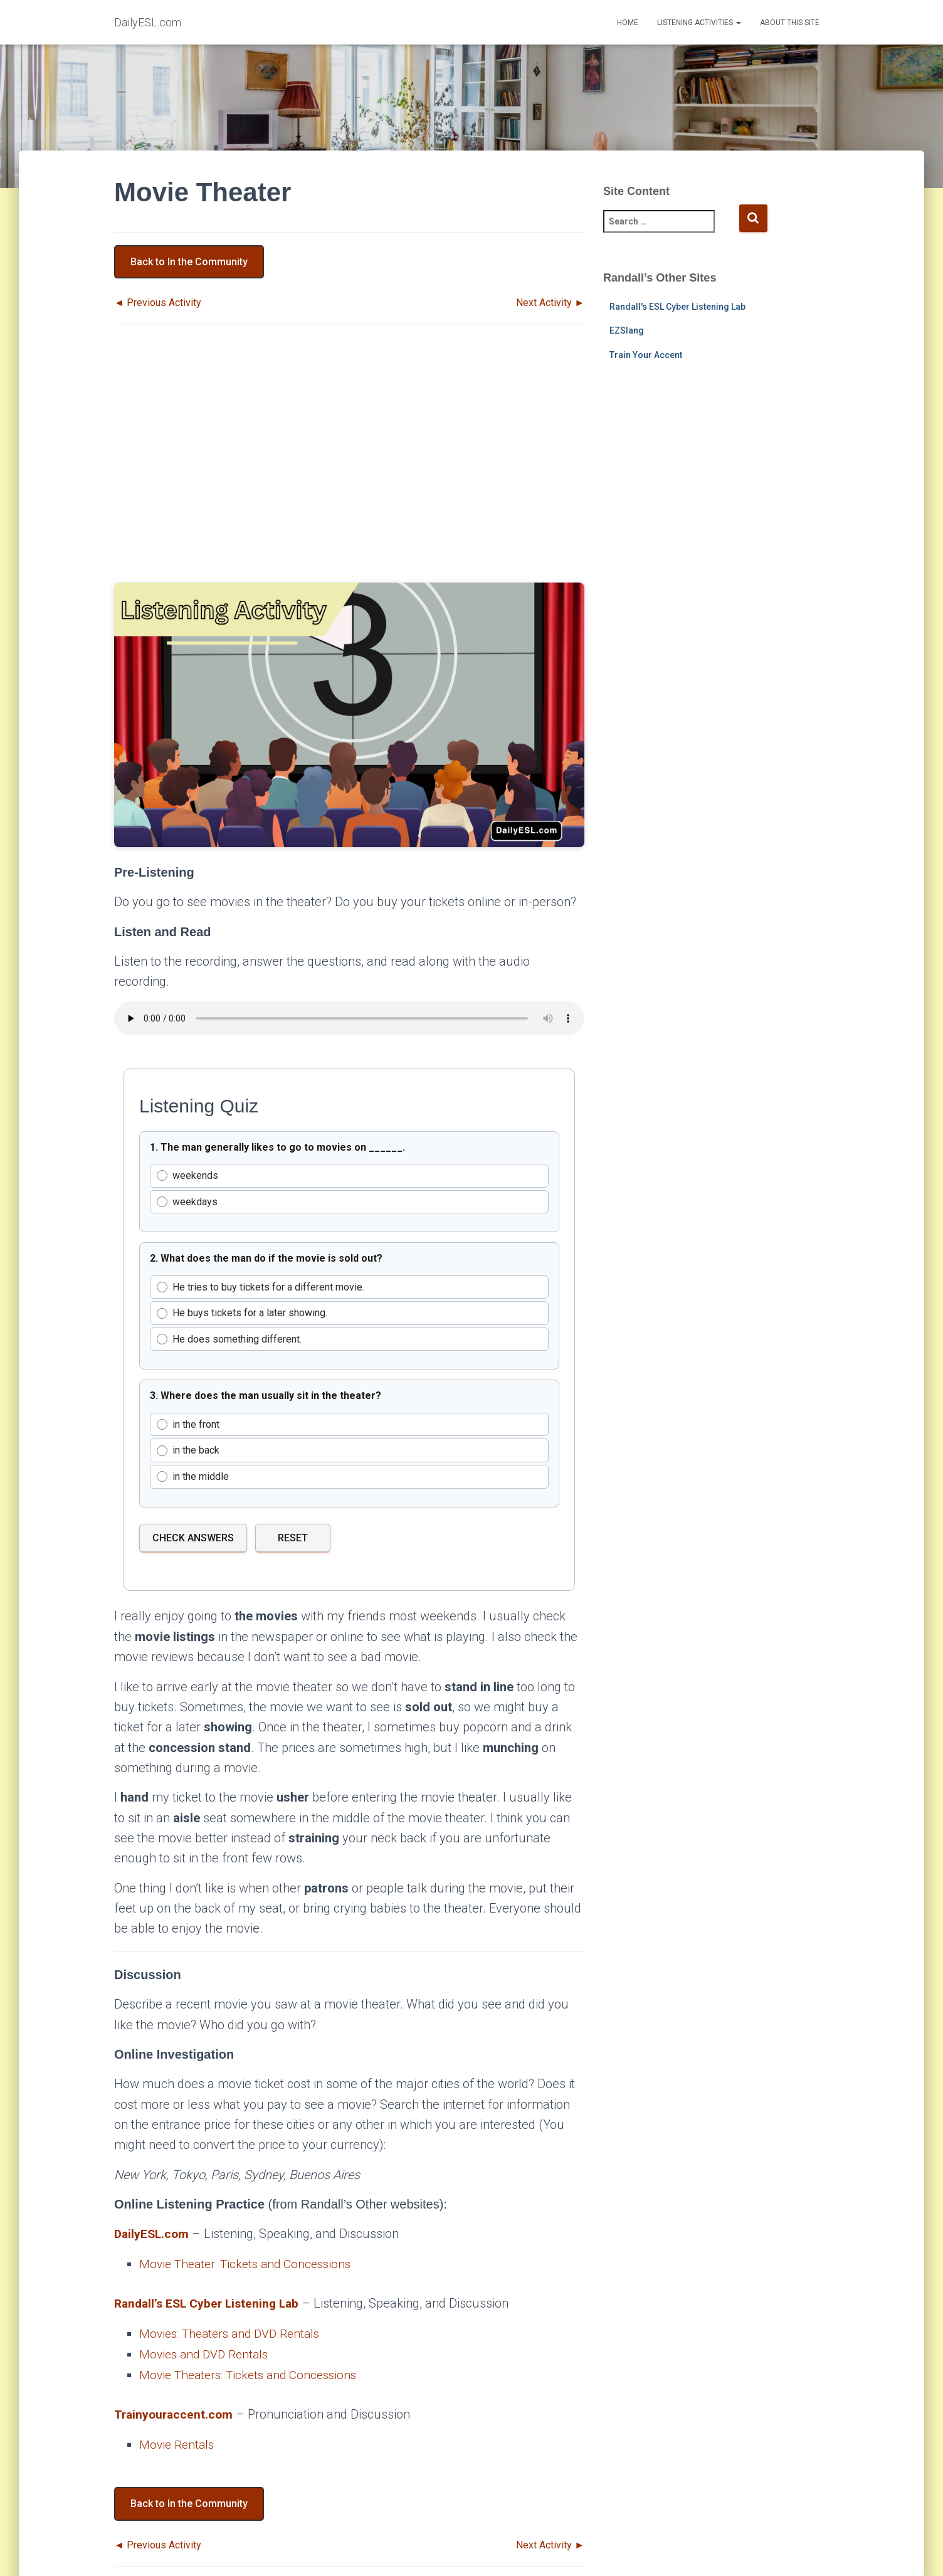 This screenshot has height=2576, width=943. I want to click on Trainyouraccent.com, so click(175, 2412).